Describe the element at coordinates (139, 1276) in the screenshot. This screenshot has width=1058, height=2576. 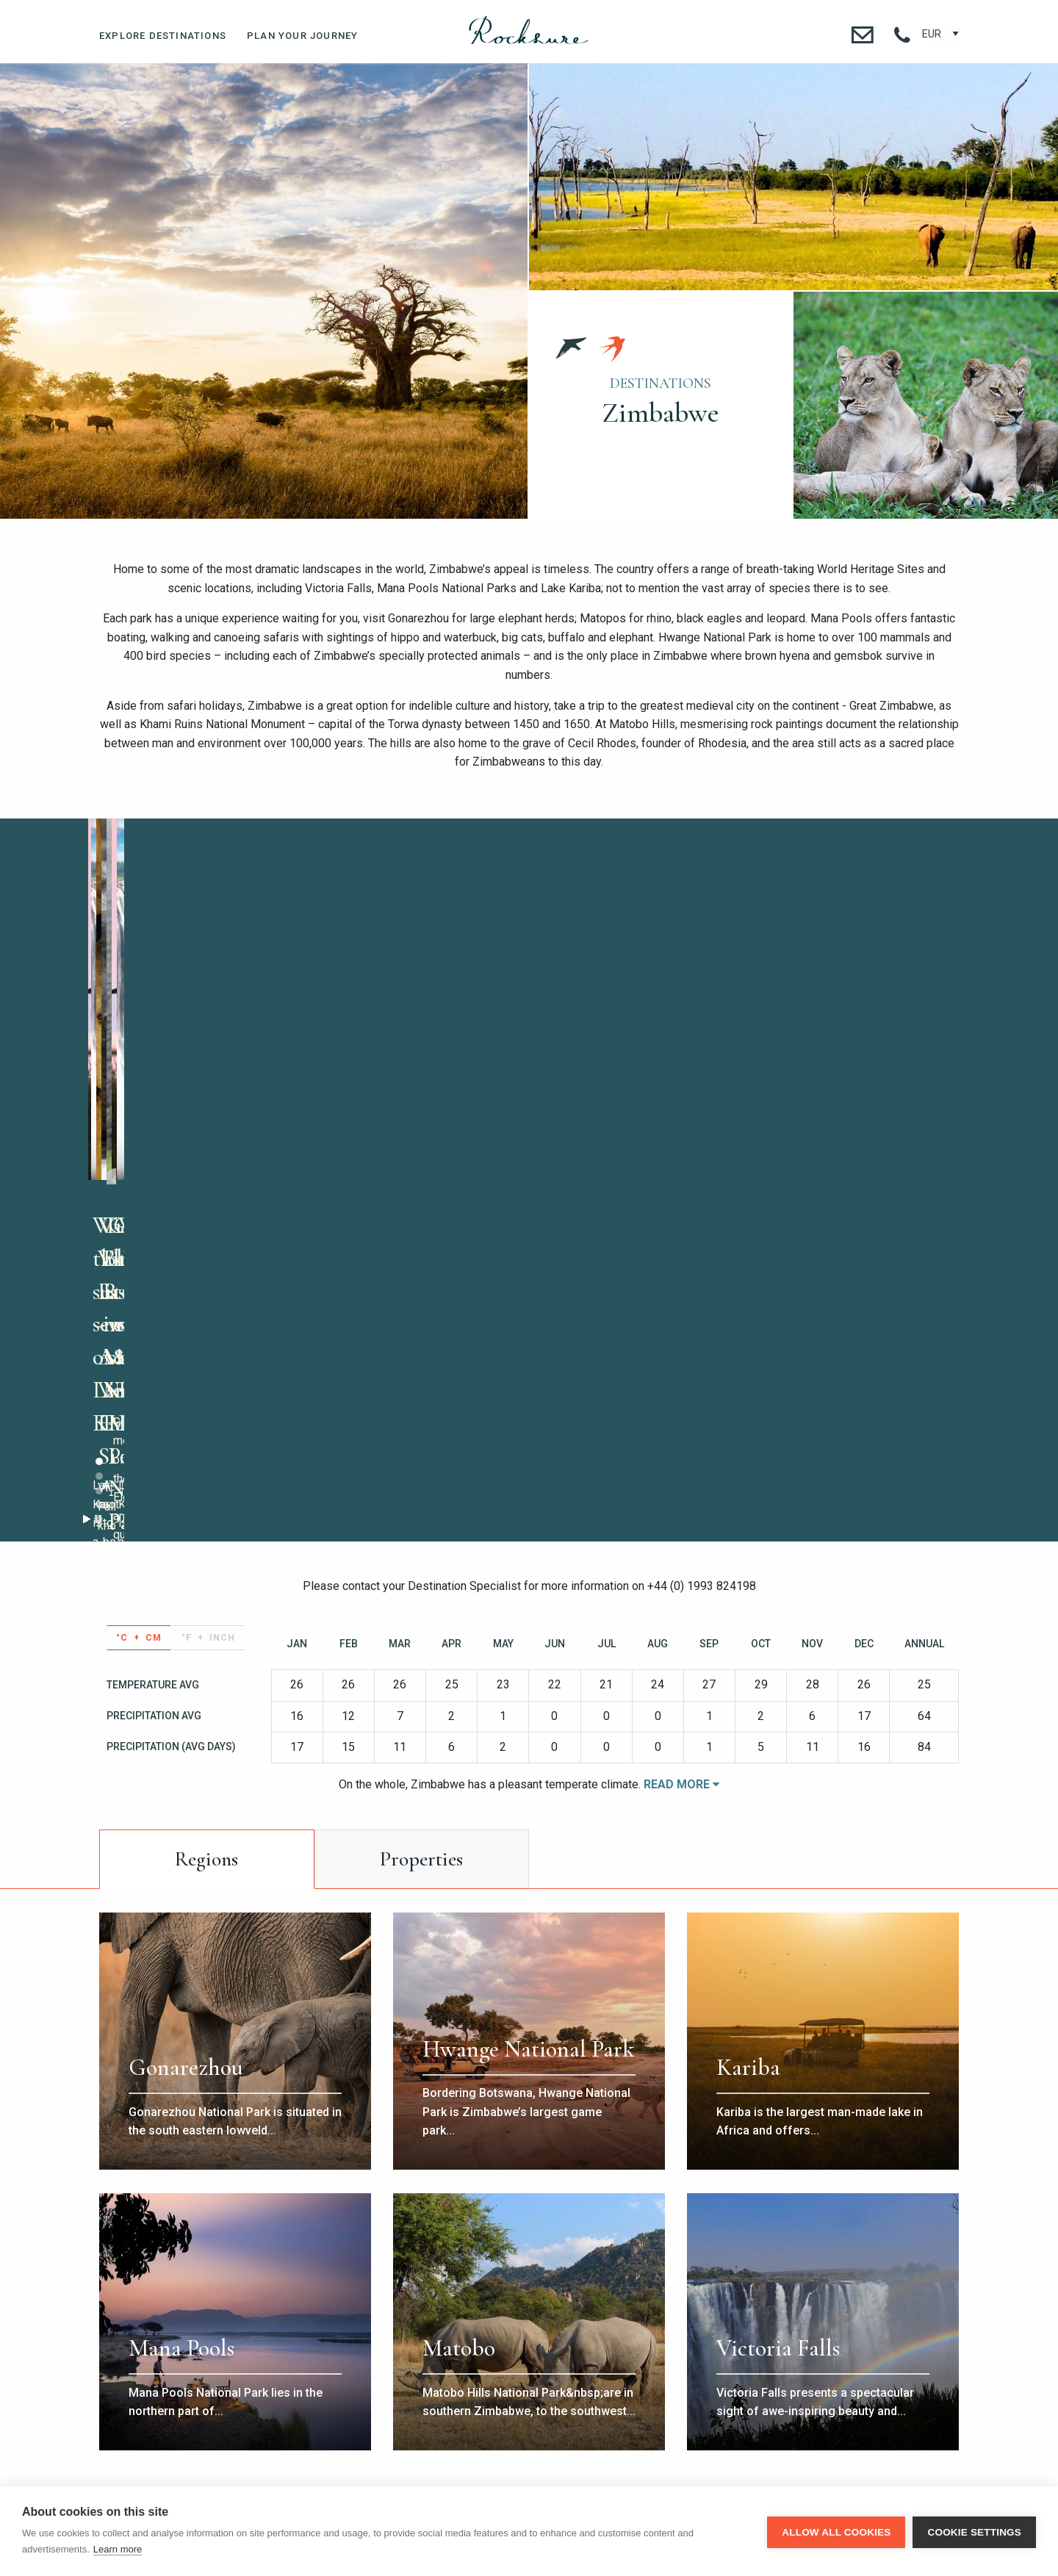
I see `°C + cm` at that location.